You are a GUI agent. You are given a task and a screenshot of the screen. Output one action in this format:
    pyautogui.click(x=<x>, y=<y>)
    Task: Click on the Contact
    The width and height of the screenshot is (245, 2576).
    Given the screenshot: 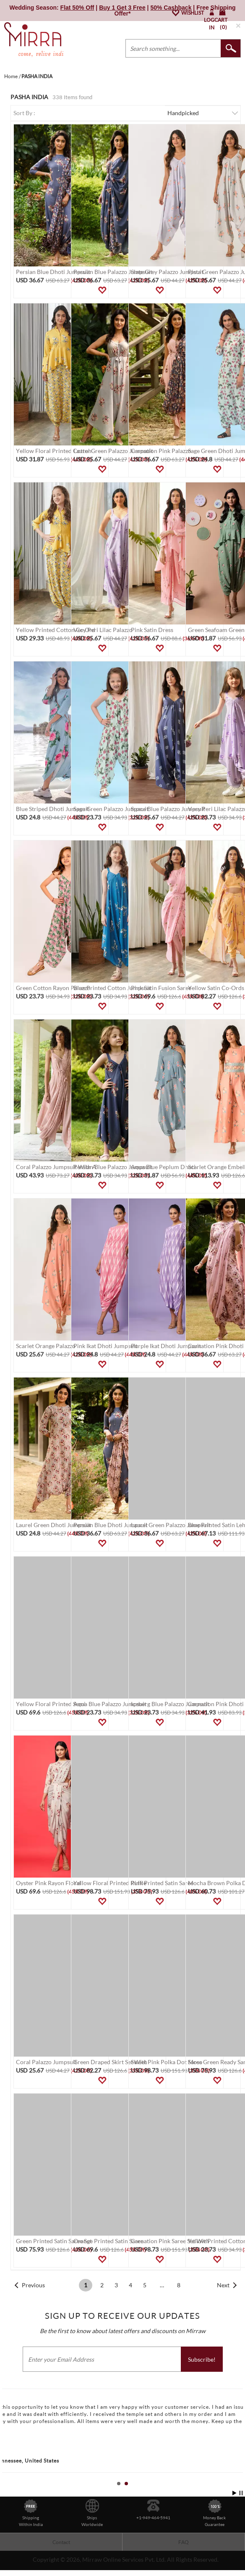 What is the action you would take?
    pyautogui.click(x=61, y=2542)
    